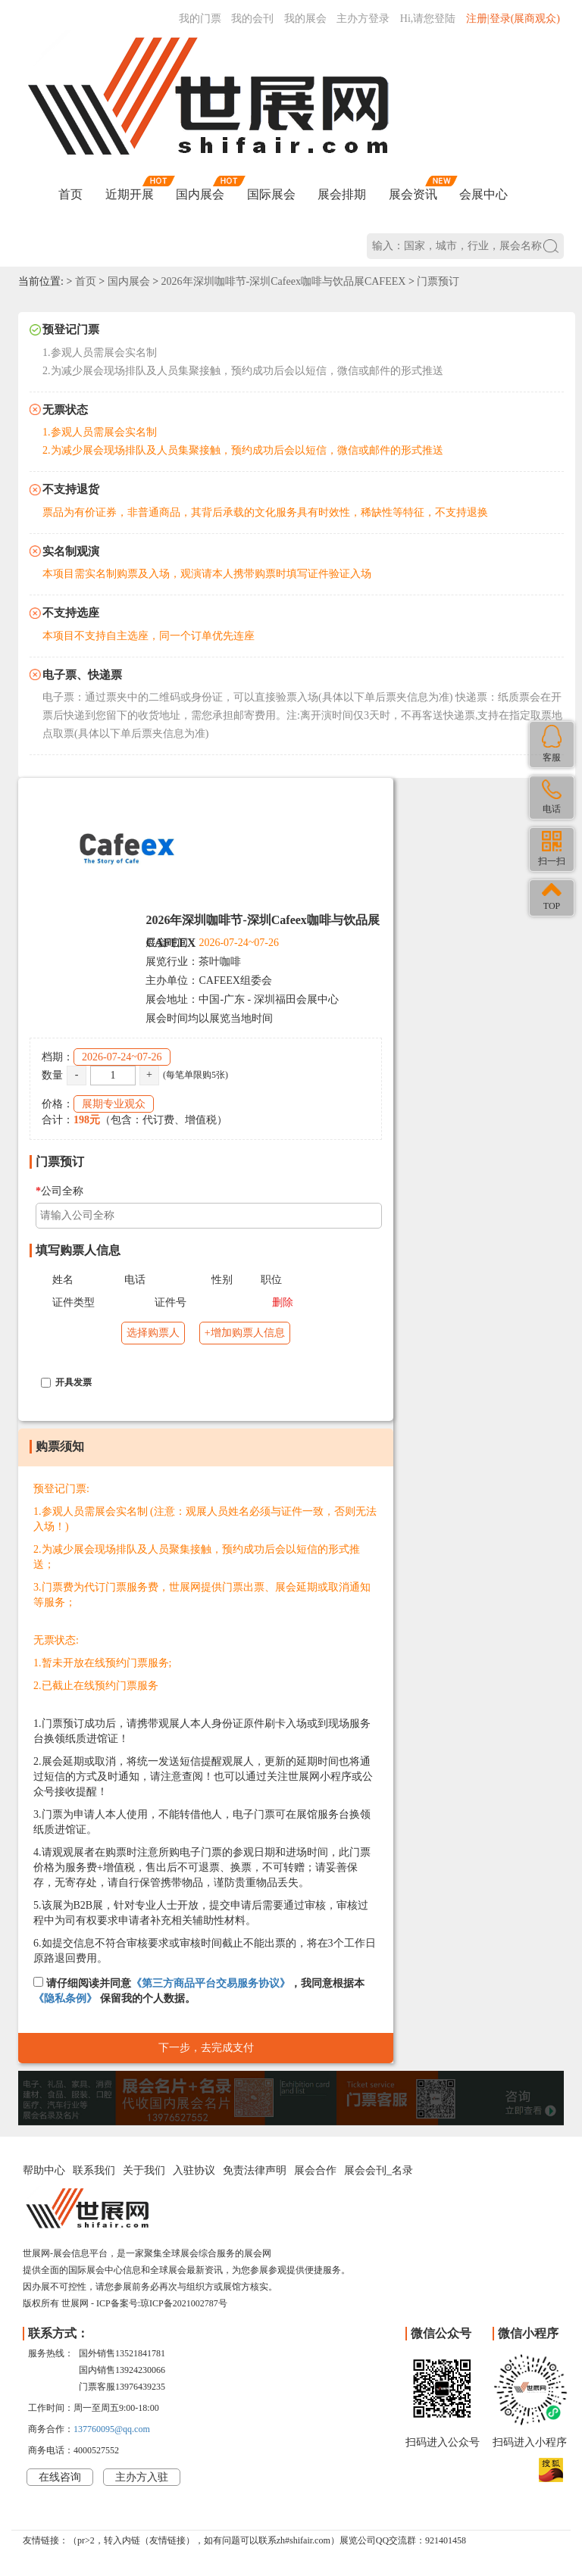 This screenshot has height=2576, width=582. What do you see at coordinates (315, 2170) in the screenshot?
I see `展会合作` at bounding box center [315, 2170].